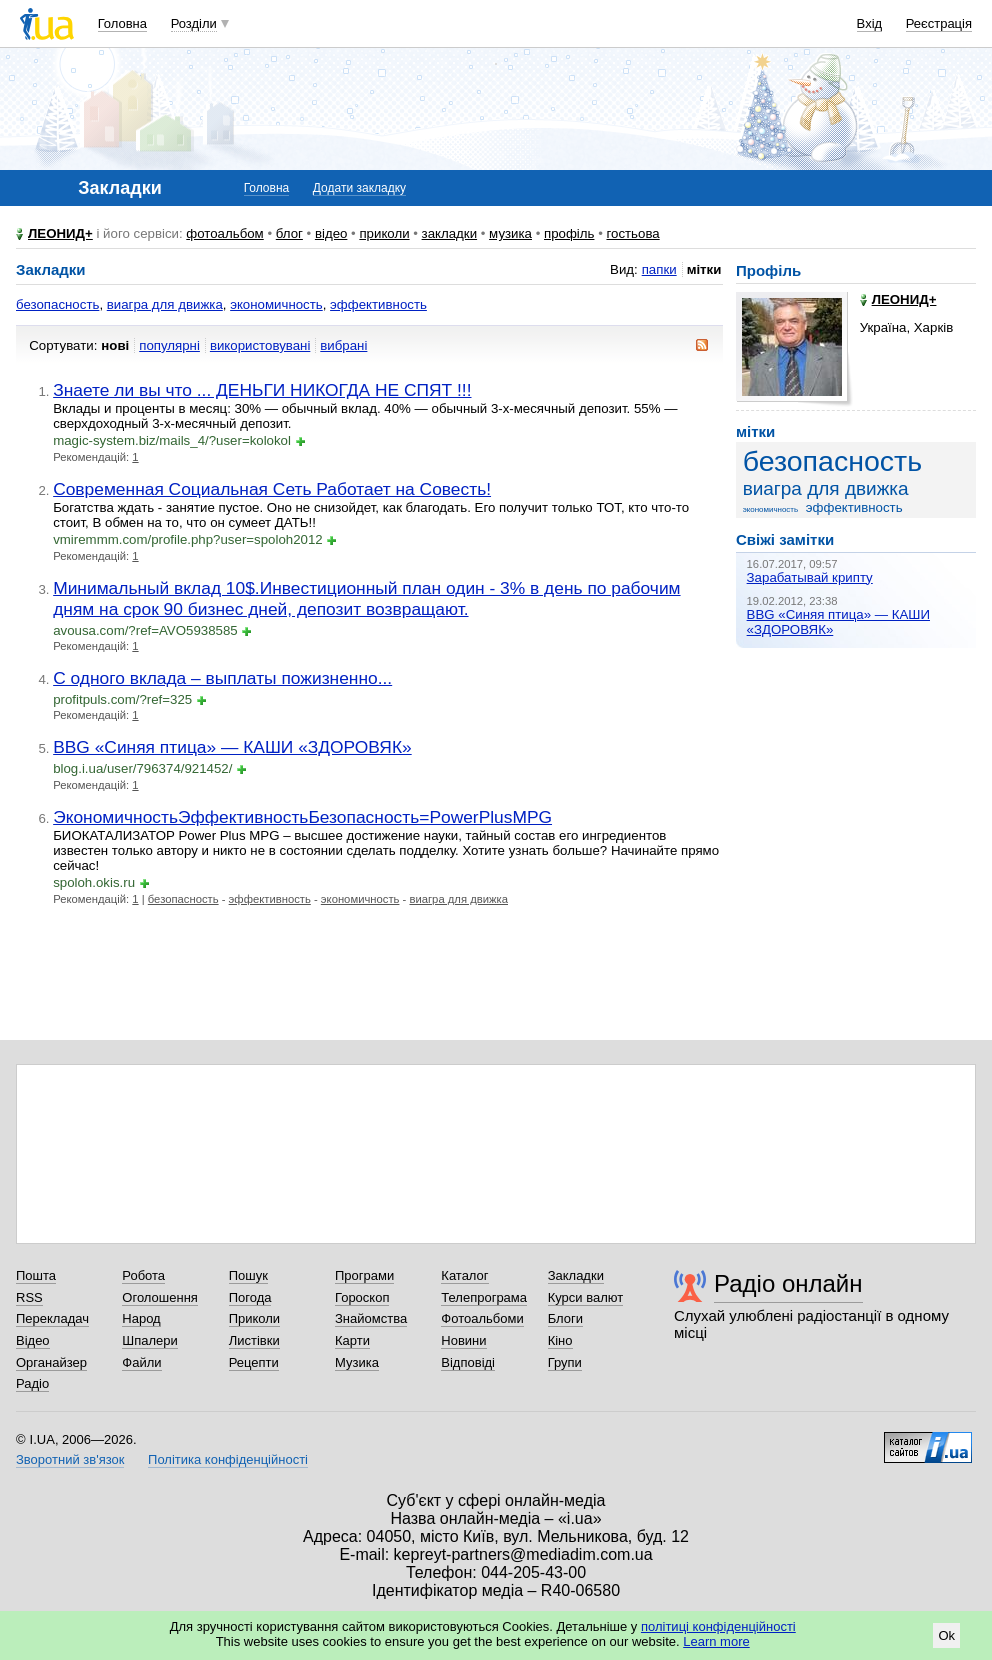  I want to click on Головна, so click(122, 23).